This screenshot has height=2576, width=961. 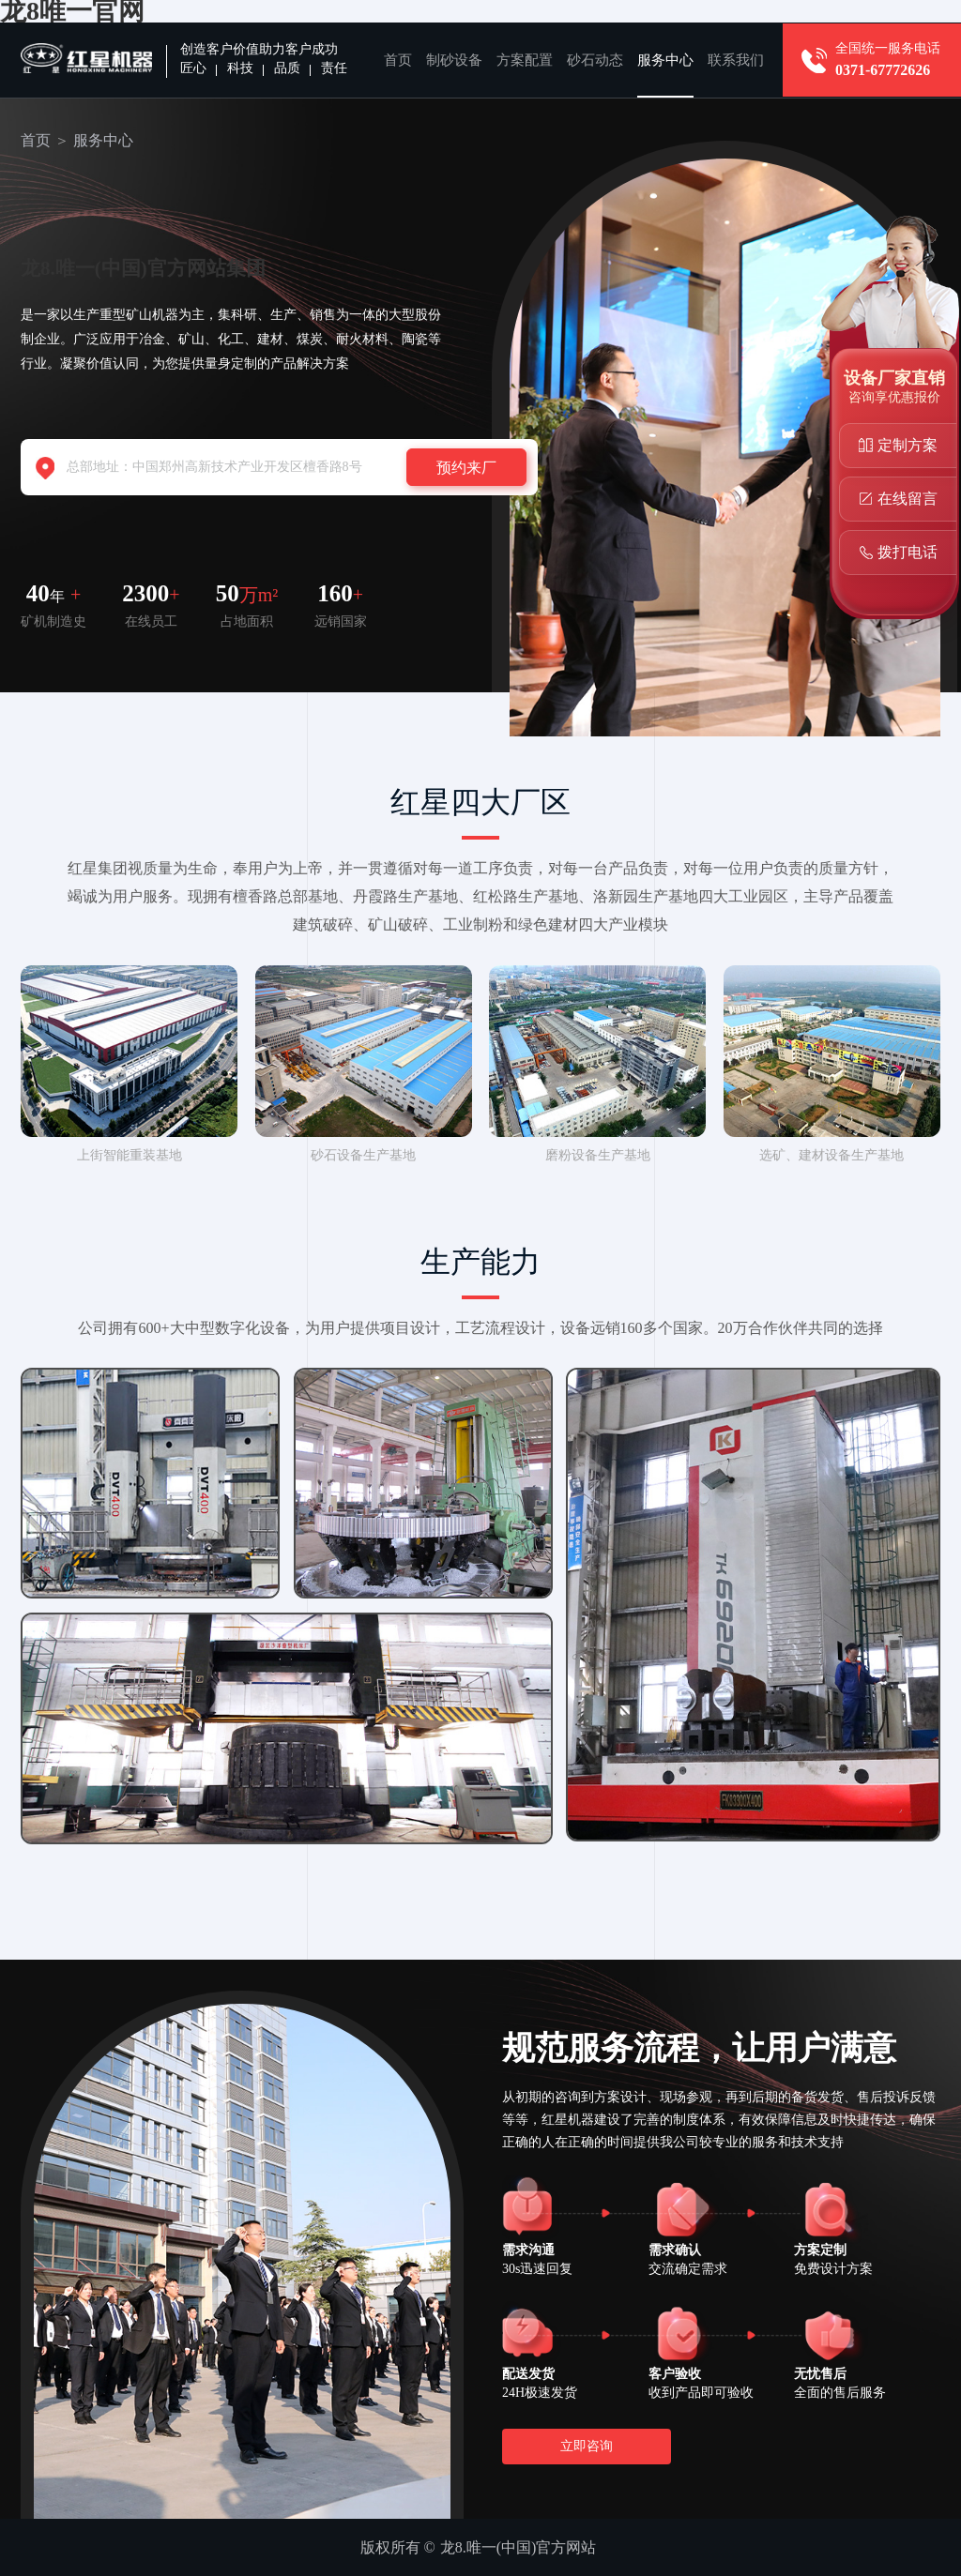 I want to click on 龙8.唯一(中国)官方网站, so click(x=518, y=2547).